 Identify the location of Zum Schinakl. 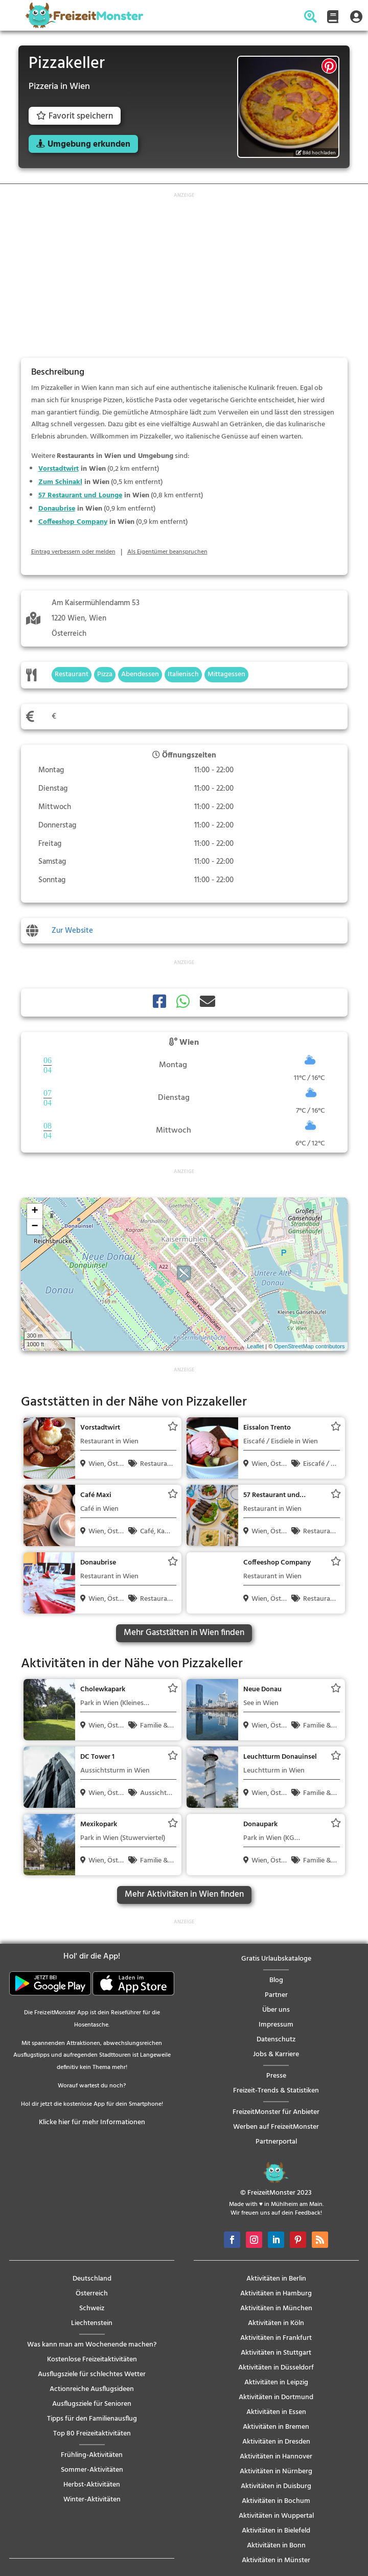
(60, 482).